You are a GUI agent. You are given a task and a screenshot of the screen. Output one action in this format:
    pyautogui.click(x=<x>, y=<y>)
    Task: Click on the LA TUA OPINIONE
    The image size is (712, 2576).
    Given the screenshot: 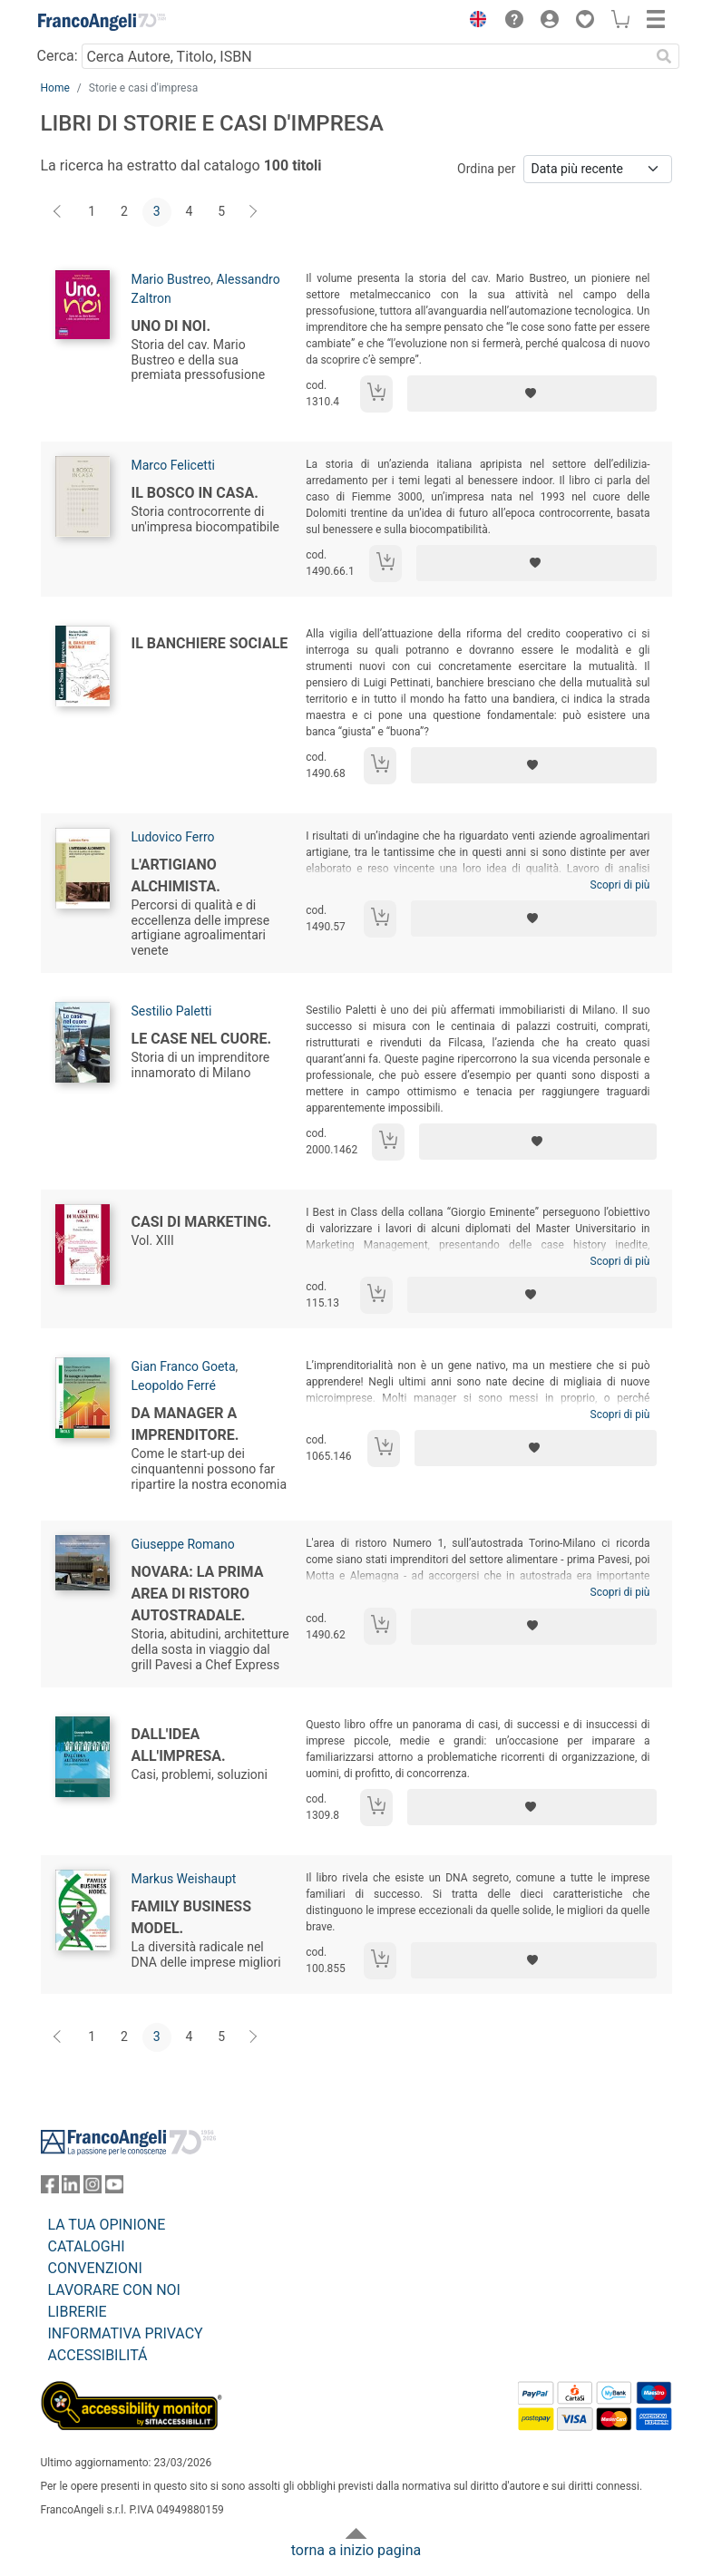 What is the action you would take?
    pyautogui.click(x=107, y=2224)
    